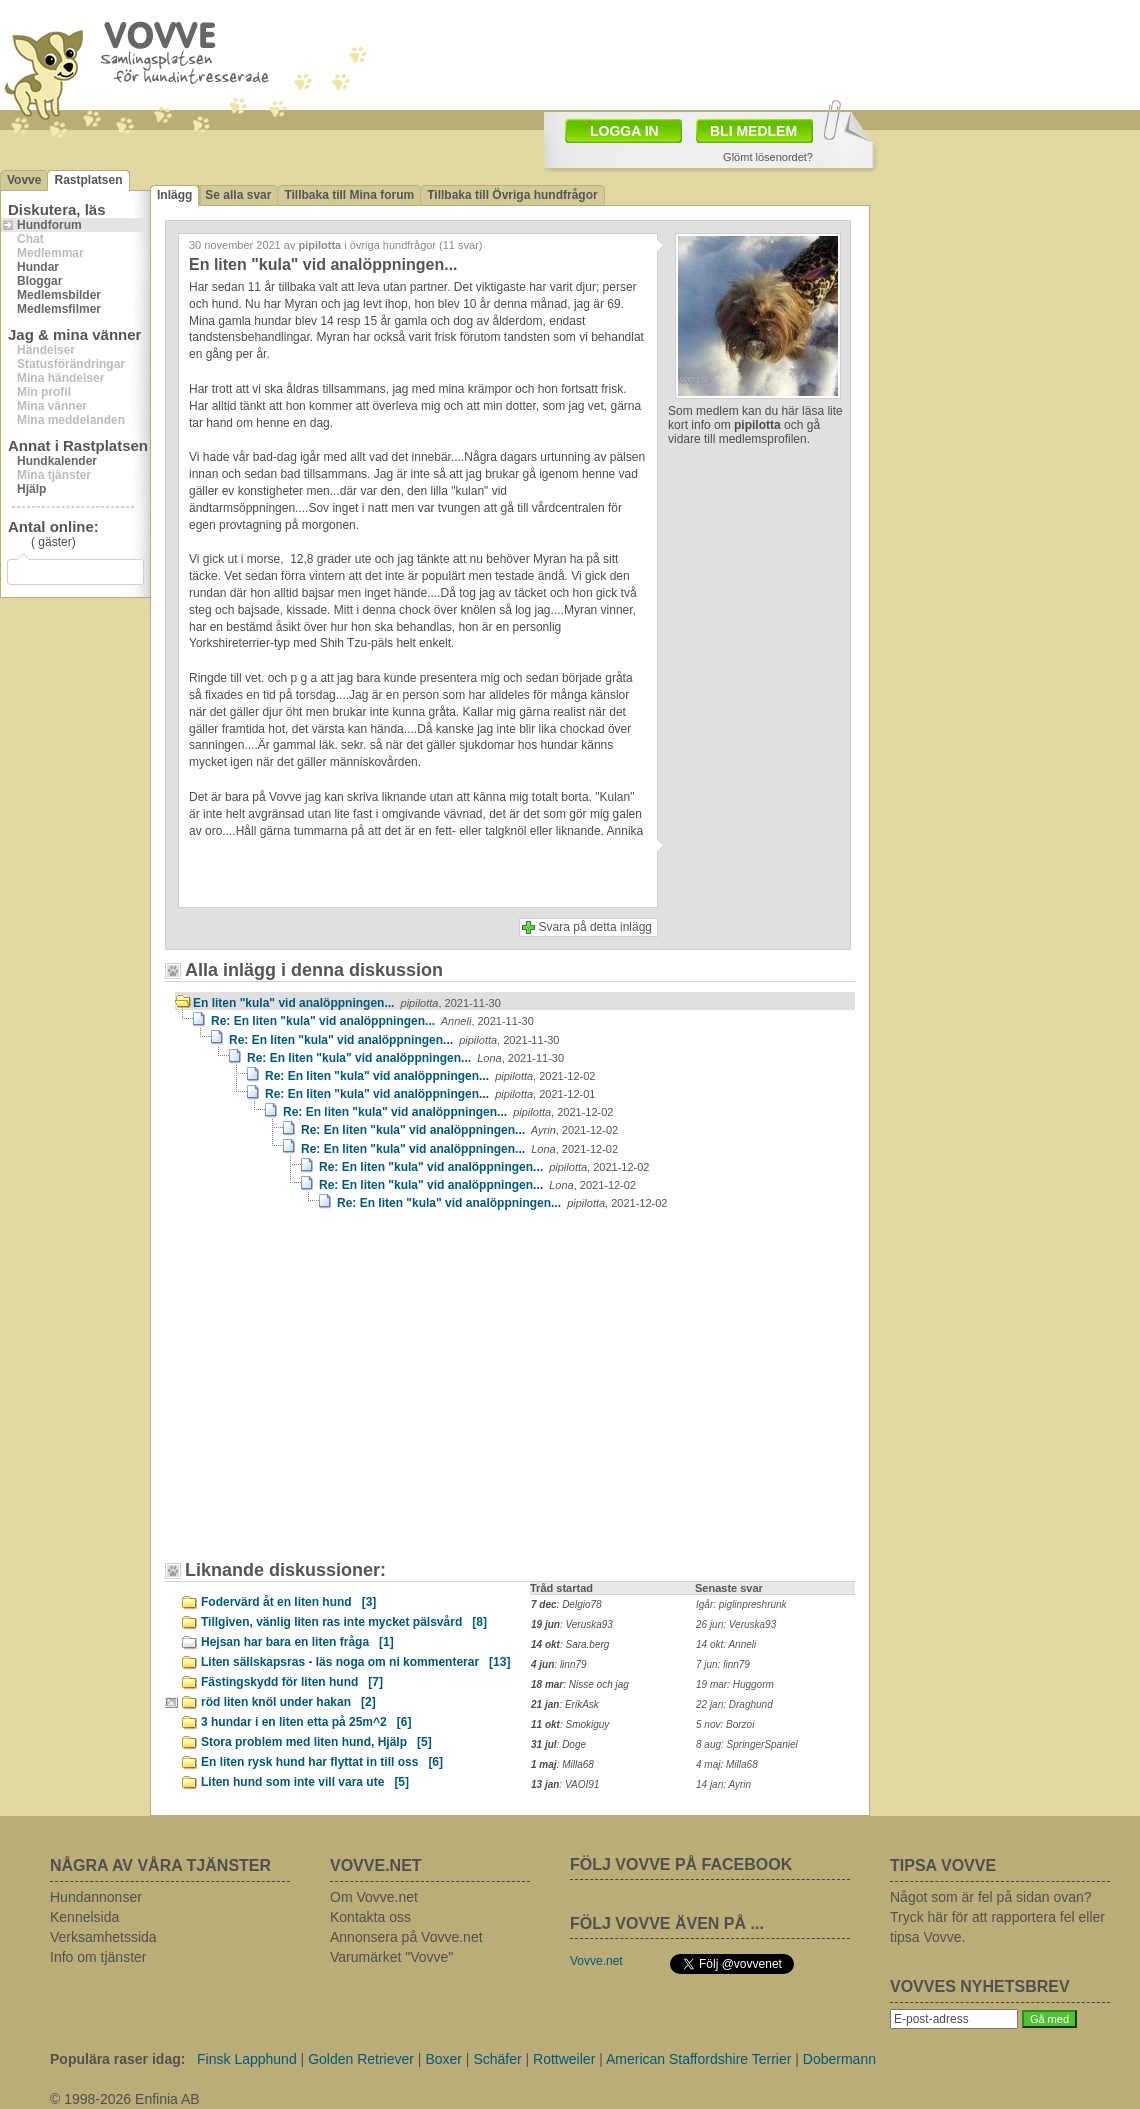 The height and width of the screenshot is (2109, 1140). Describe the element at coordinates (727, 1764) in the screenshot. I see `4 maj: Milla68` at that location.